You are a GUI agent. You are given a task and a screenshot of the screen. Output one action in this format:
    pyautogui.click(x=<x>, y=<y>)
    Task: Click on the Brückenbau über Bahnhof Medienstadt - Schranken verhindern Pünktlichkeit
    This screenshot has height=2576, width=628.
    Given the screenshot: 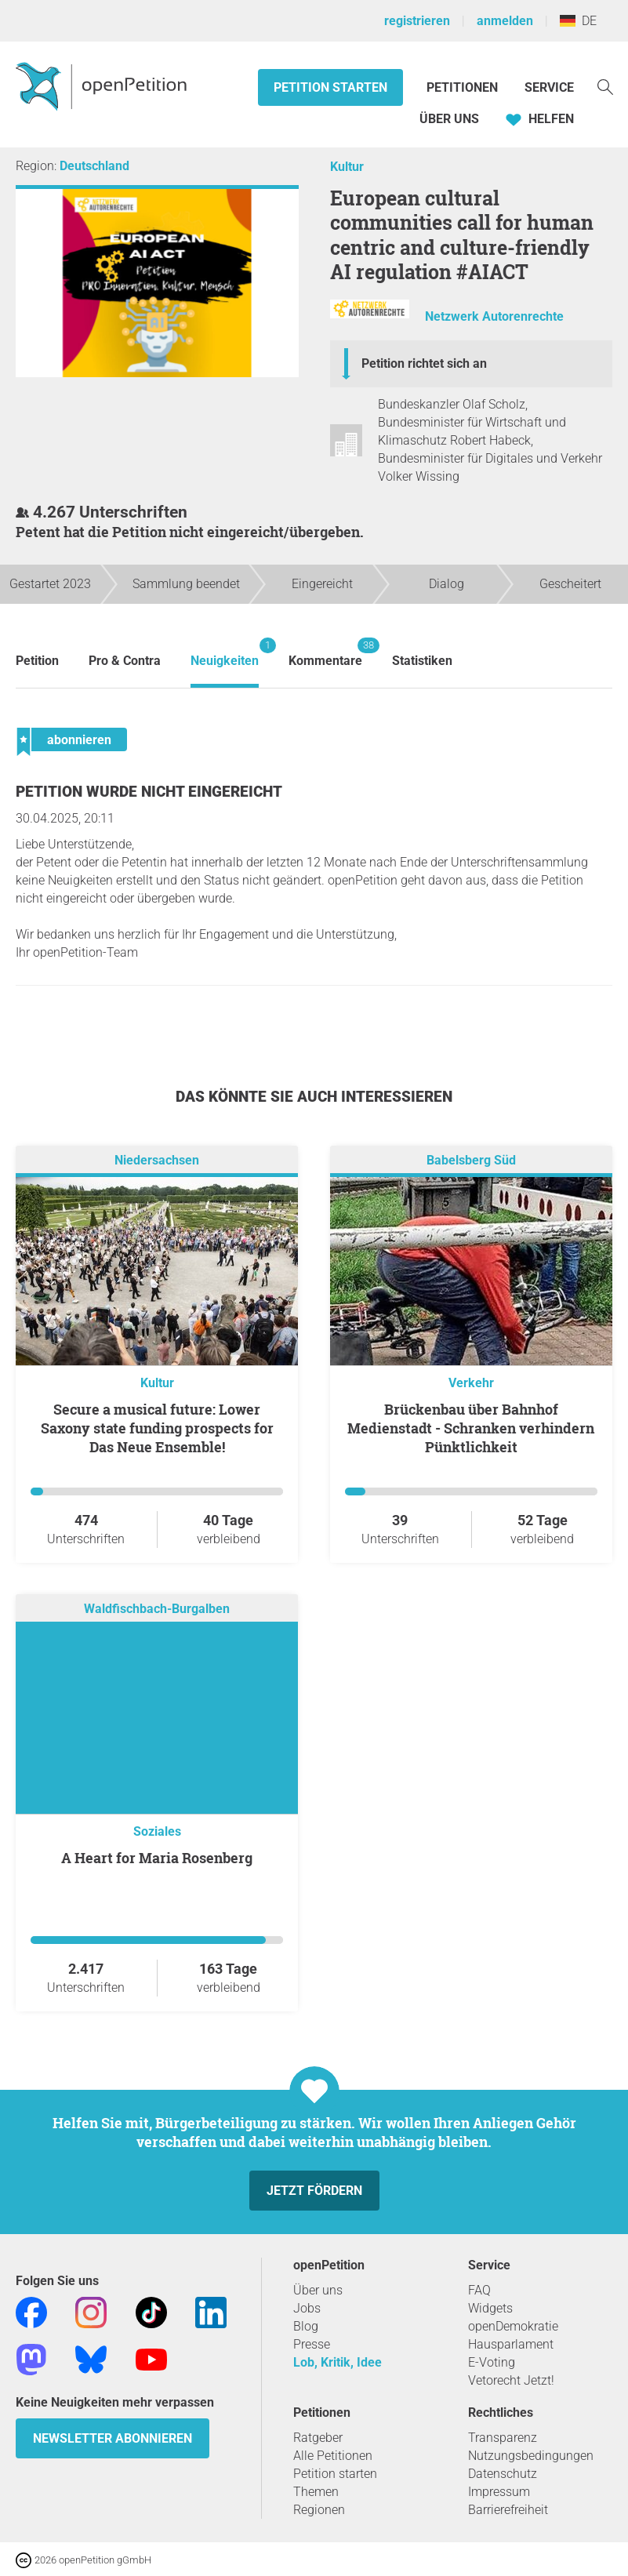 What is the action you would take?
    pyautogui.click(x=470, y=1428)
    